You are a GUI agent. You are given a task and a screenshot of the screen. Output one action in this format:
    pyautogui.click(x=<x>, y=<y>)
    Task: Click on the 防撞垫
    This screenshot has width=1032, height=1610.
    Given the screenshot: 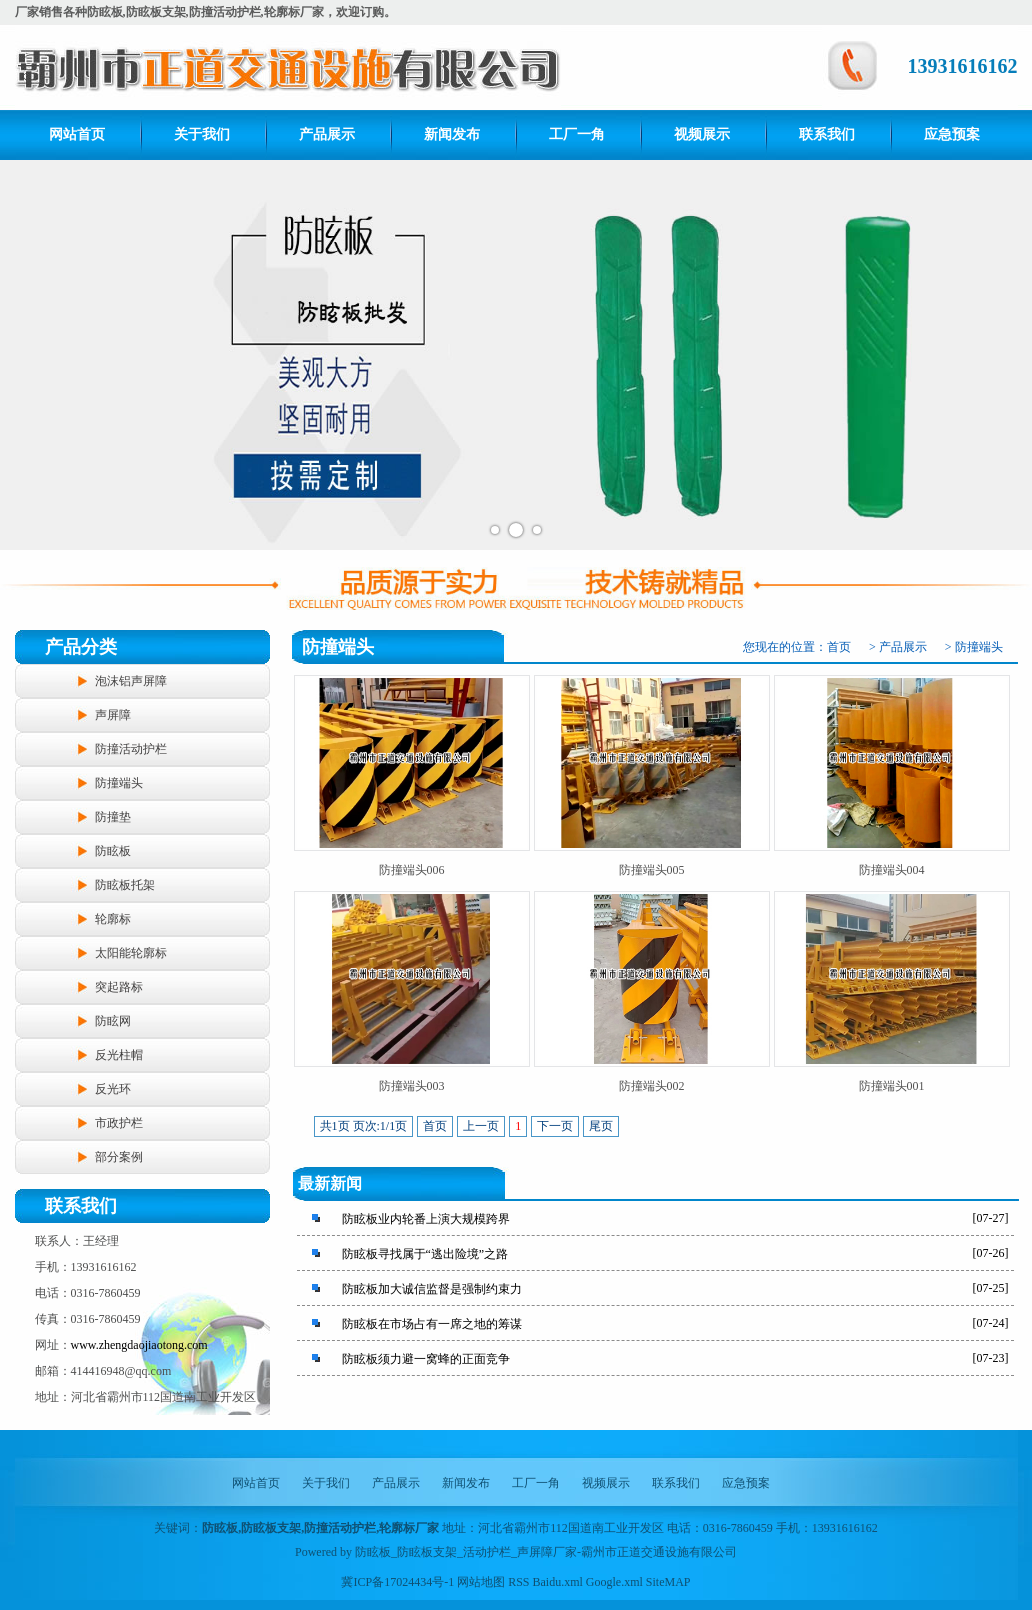 What is the action you would take?
    pyautogui.click(x=113, y=817)
    